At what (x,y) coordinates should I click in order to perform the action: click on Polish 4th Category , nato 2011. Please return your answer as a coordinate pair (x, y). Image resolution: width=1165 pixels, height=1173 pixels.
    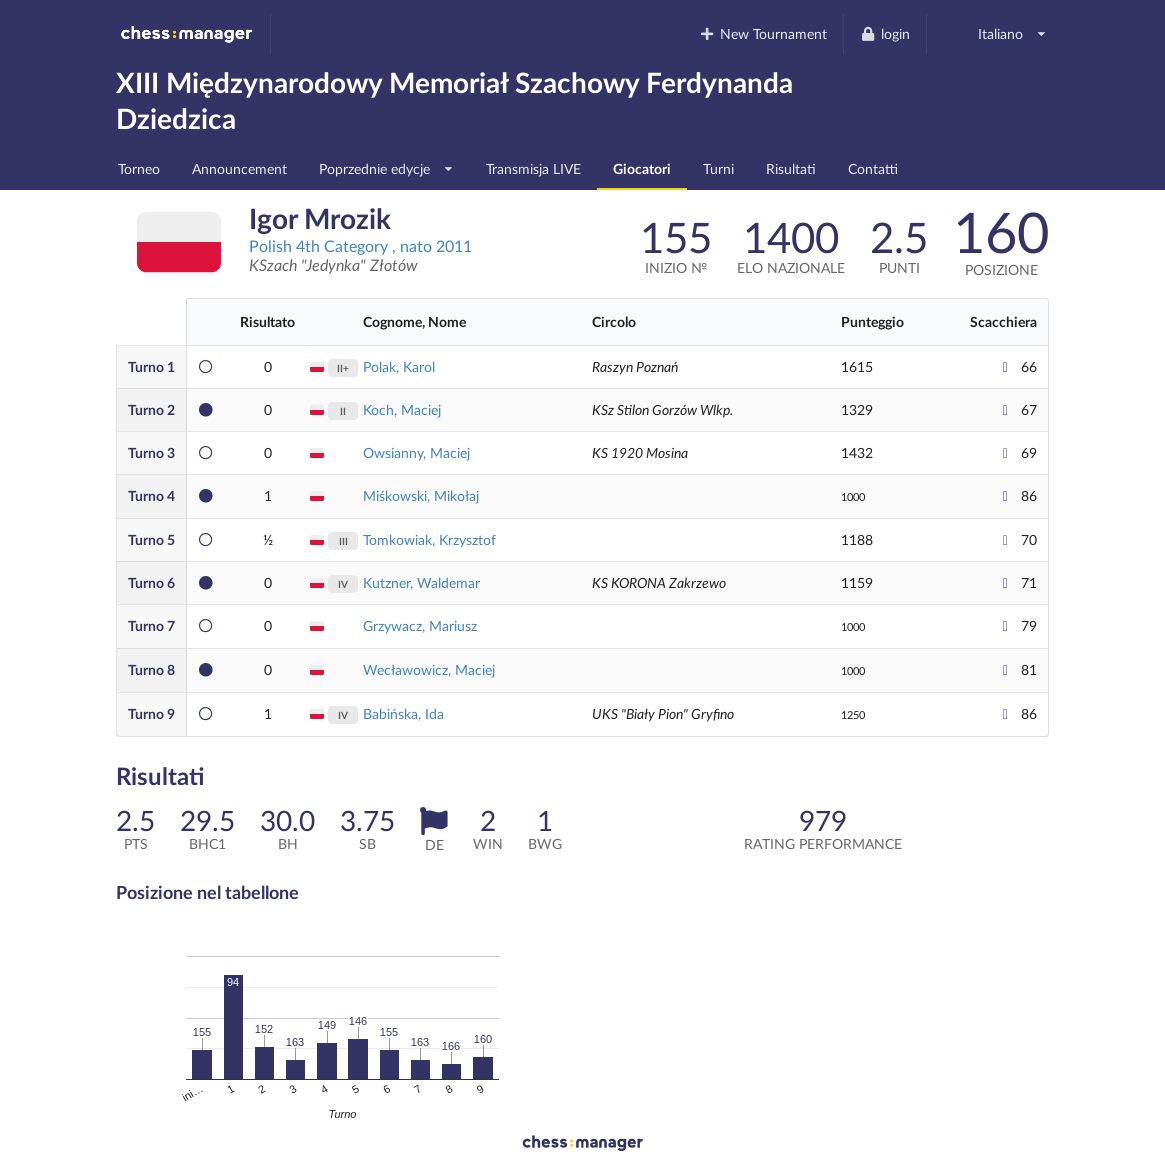
    Looking at the image, I should click on (360, 245).